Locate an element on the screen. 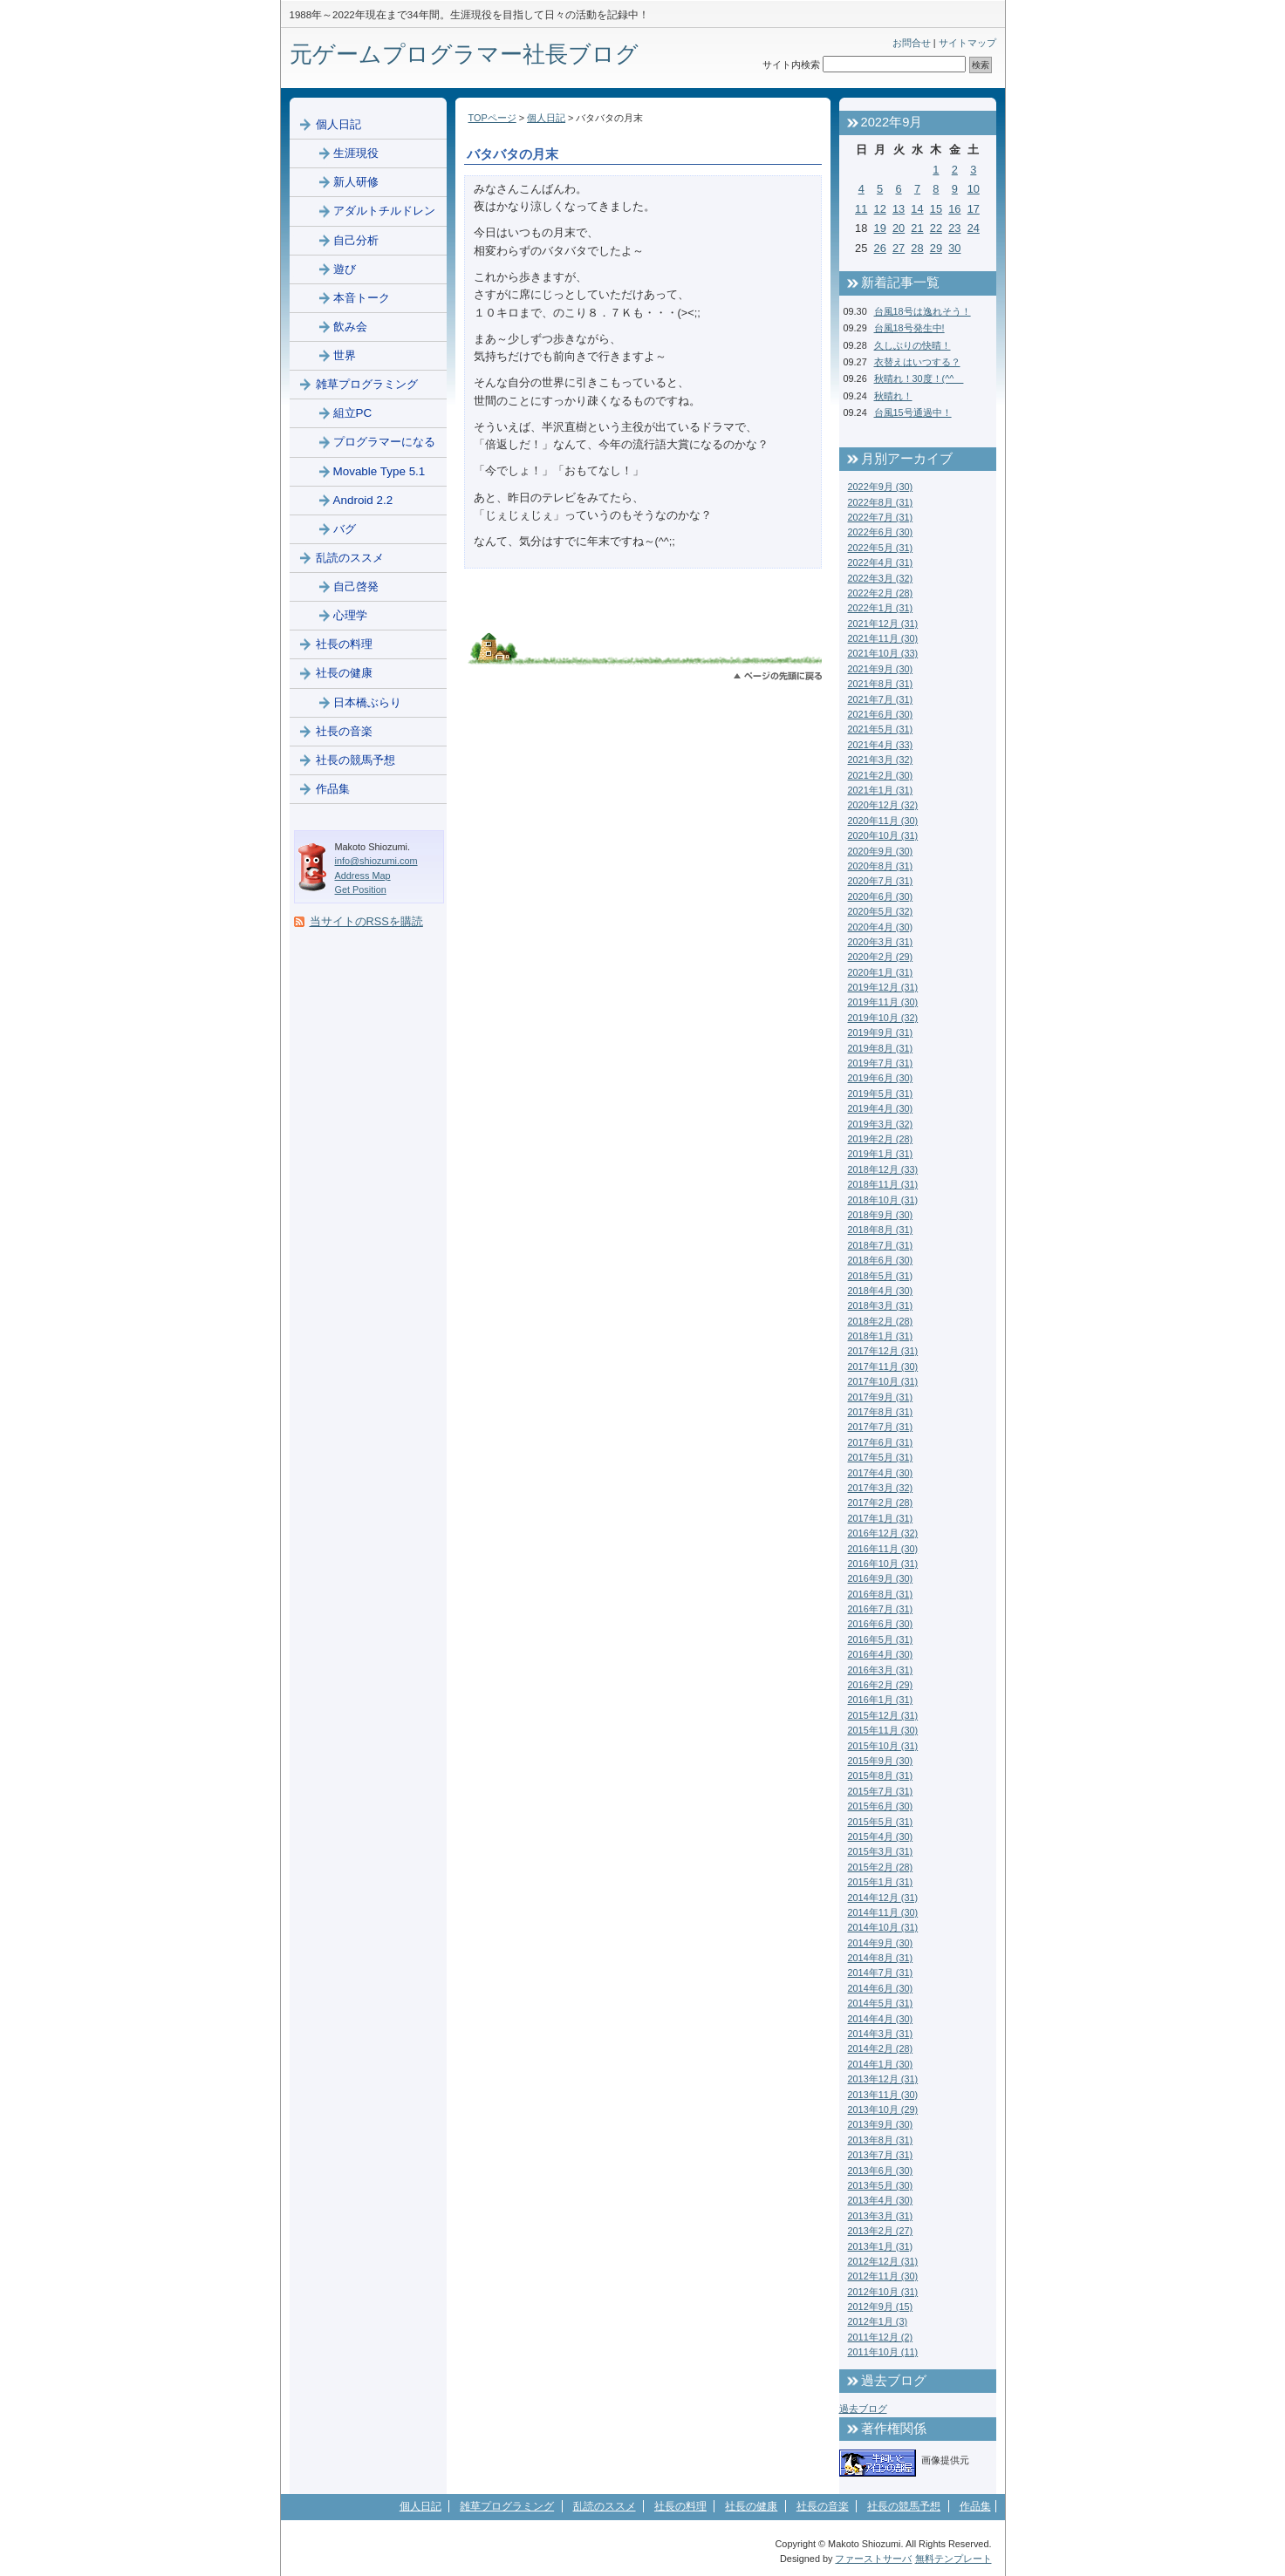 Image resolution: width=1285 pixels, height=2576 pixels. 2015年9月 (30) is located at coordinates (880, 1760).